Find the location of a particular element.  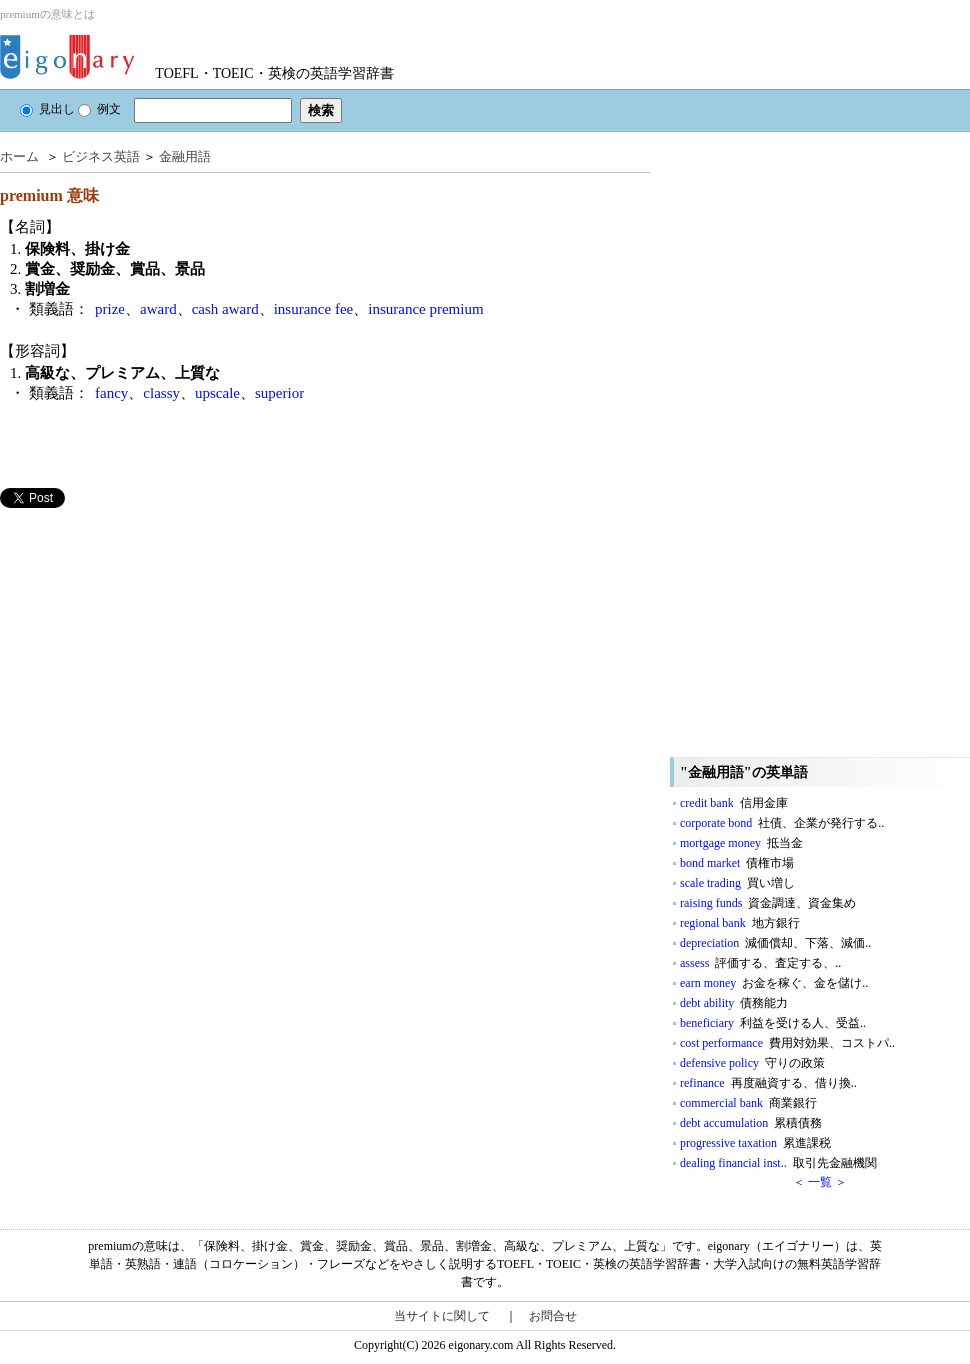

depreciation is located at coordinates (775, 943).